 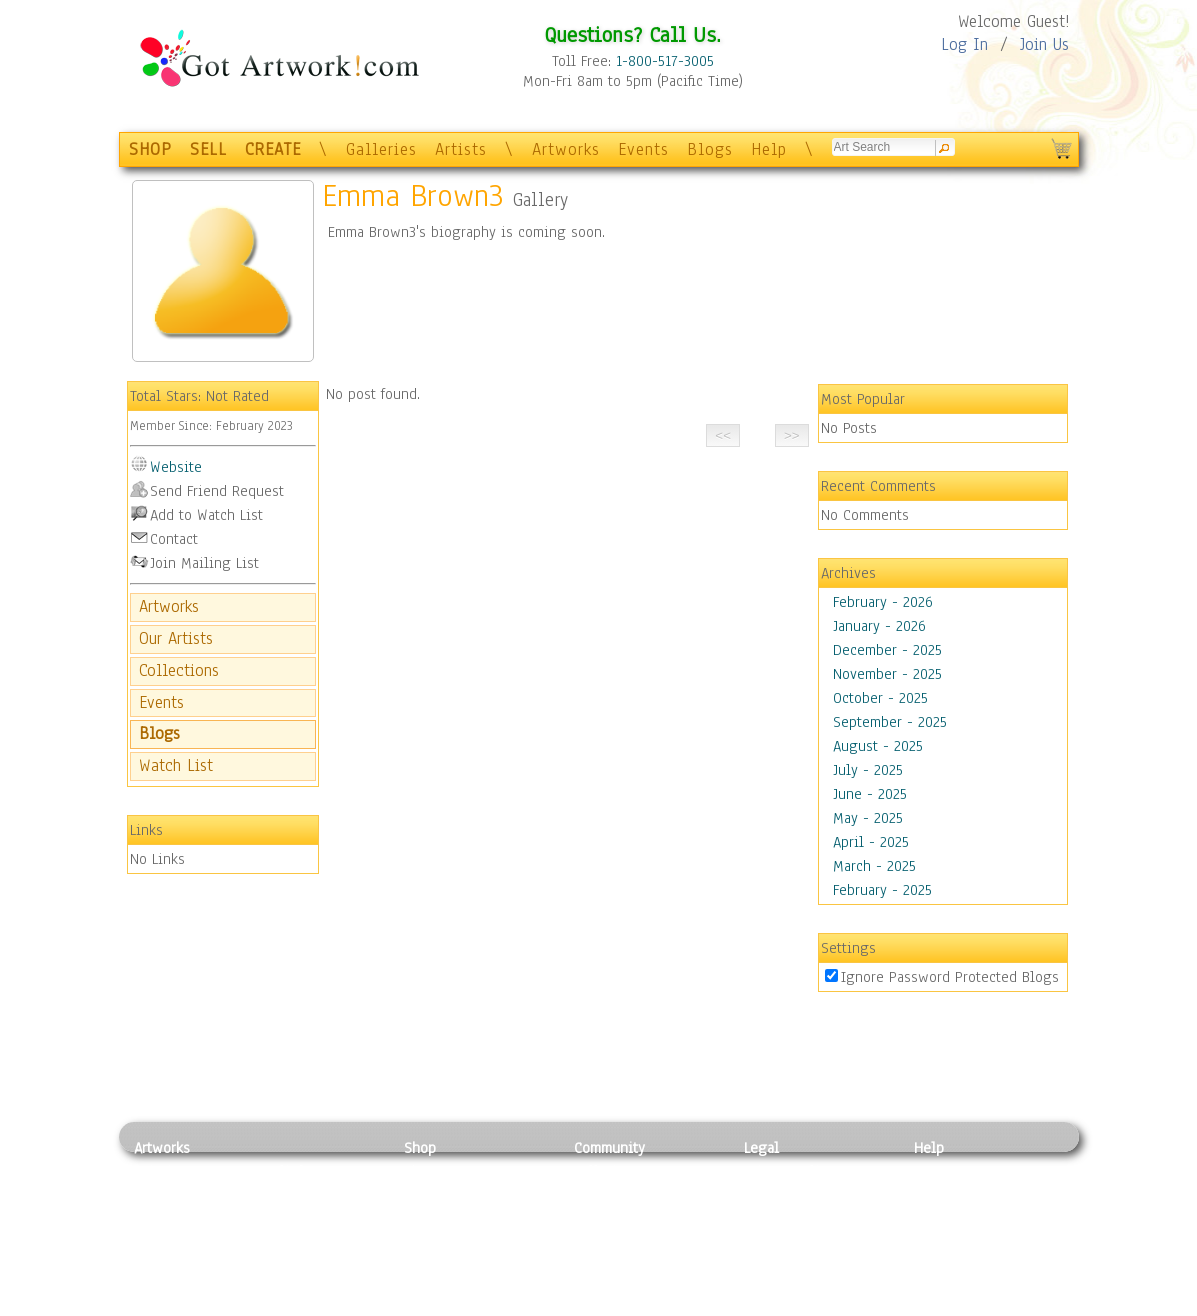 I want to click on Terms of Use, so click(x=785, y=1193).